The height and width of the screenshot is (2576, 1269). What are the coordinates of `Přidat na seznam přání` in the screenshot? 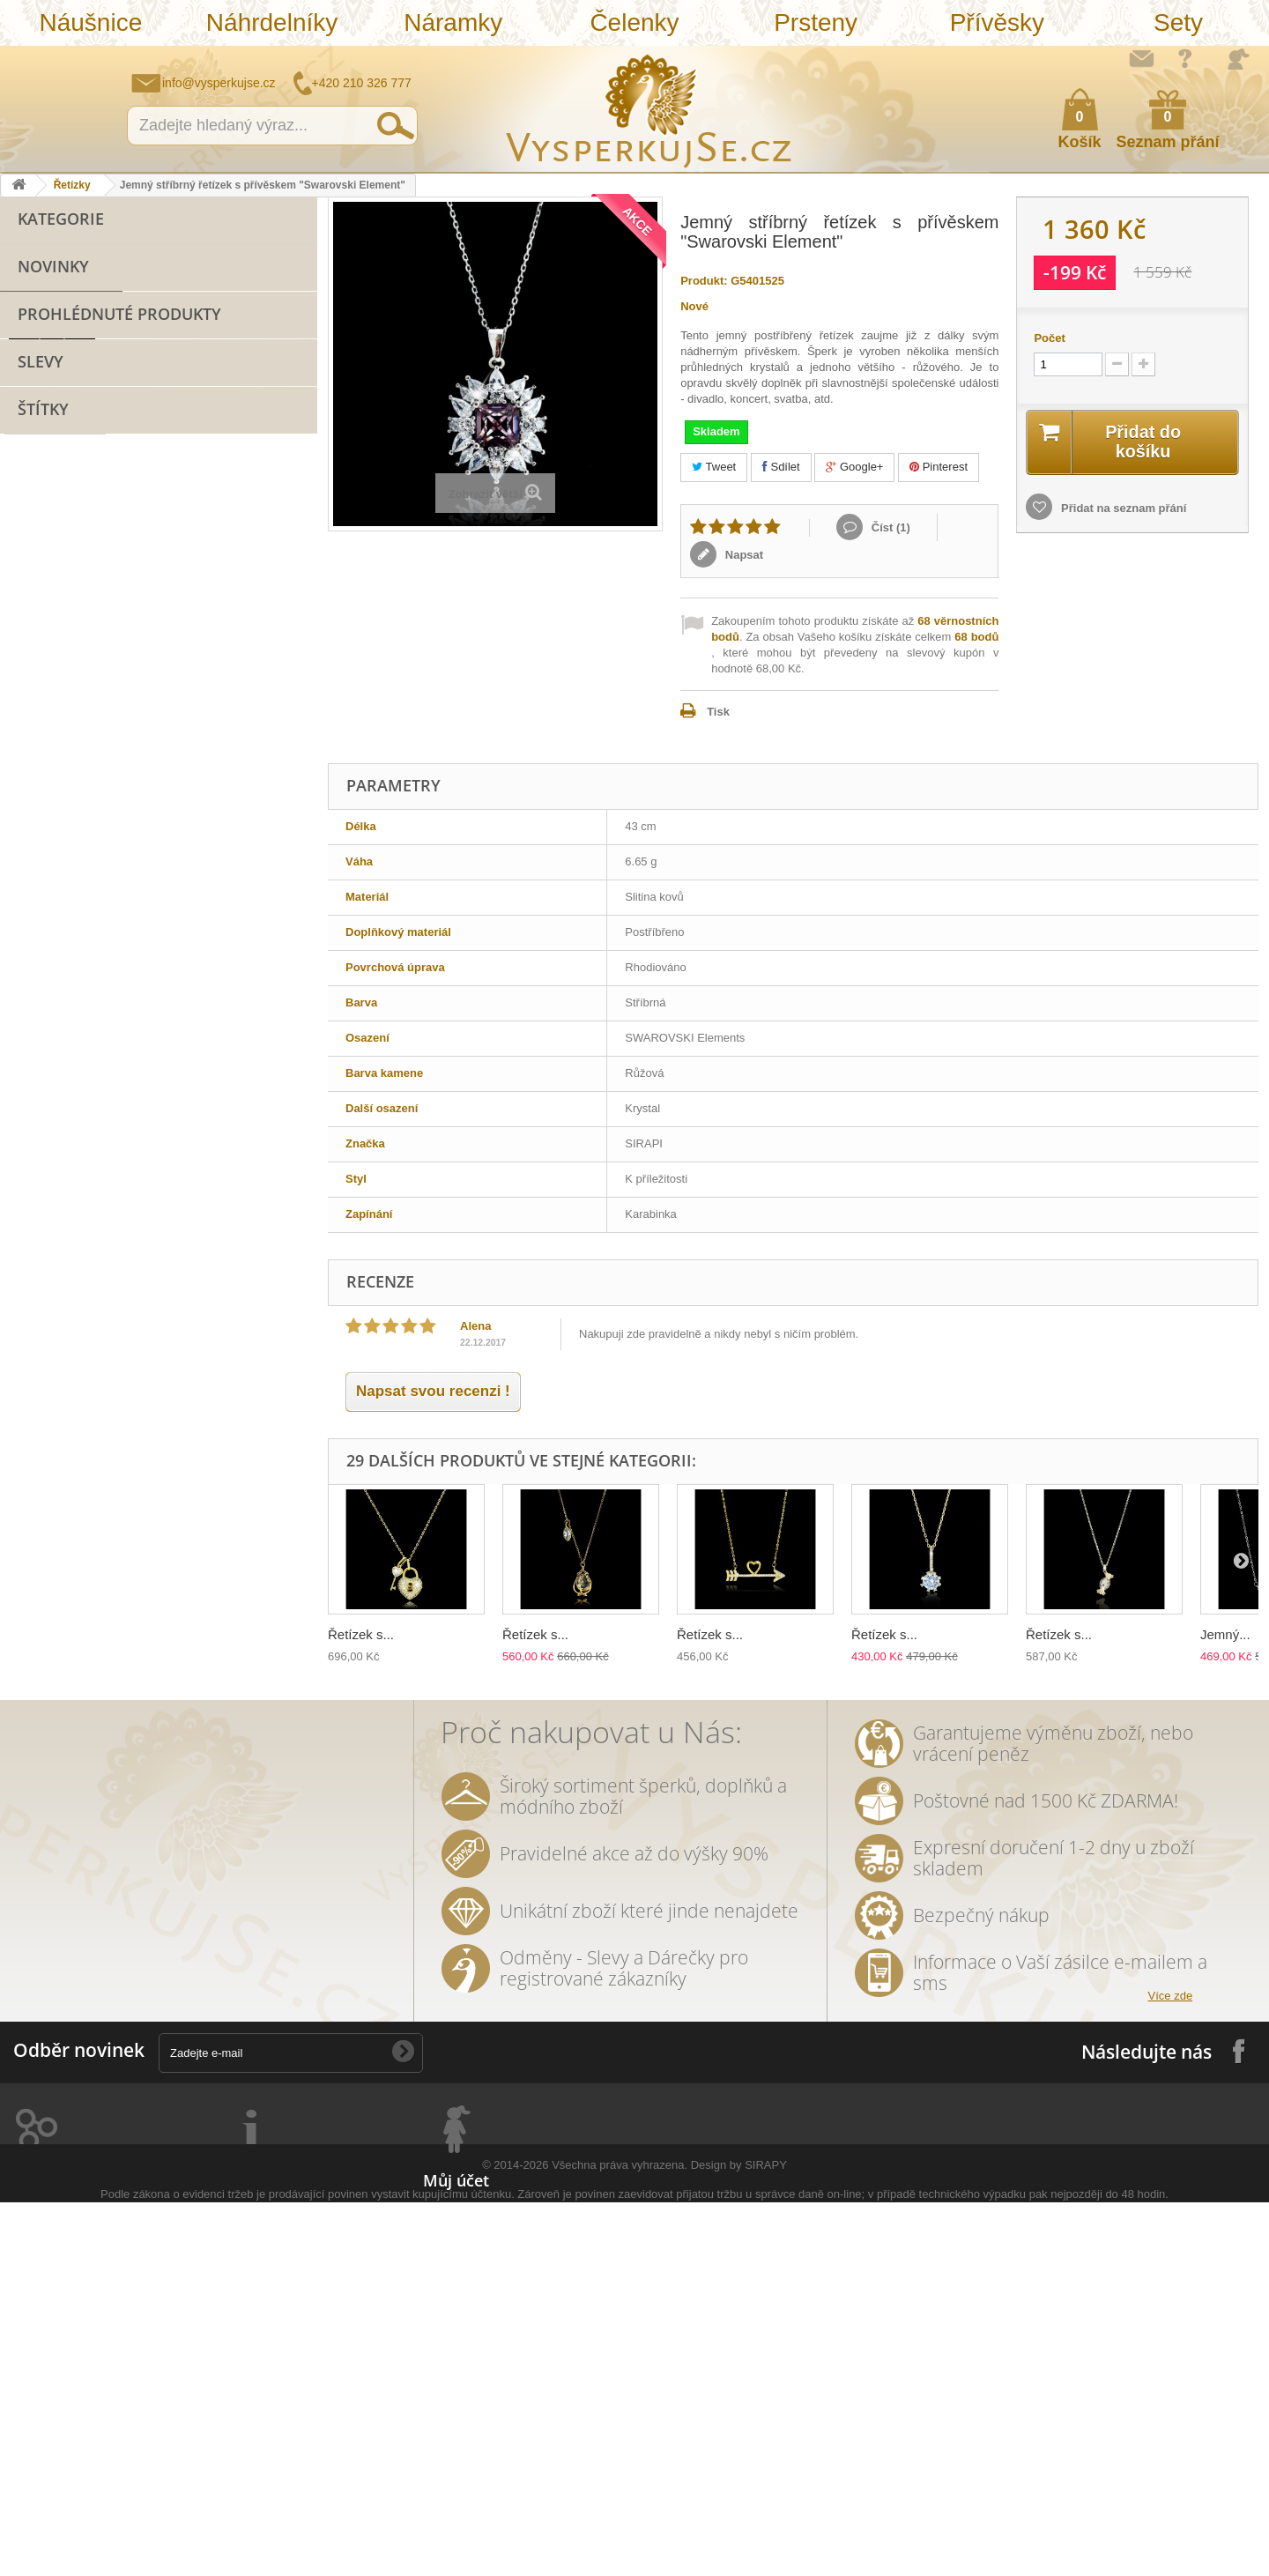 It's located at (1122, 508).